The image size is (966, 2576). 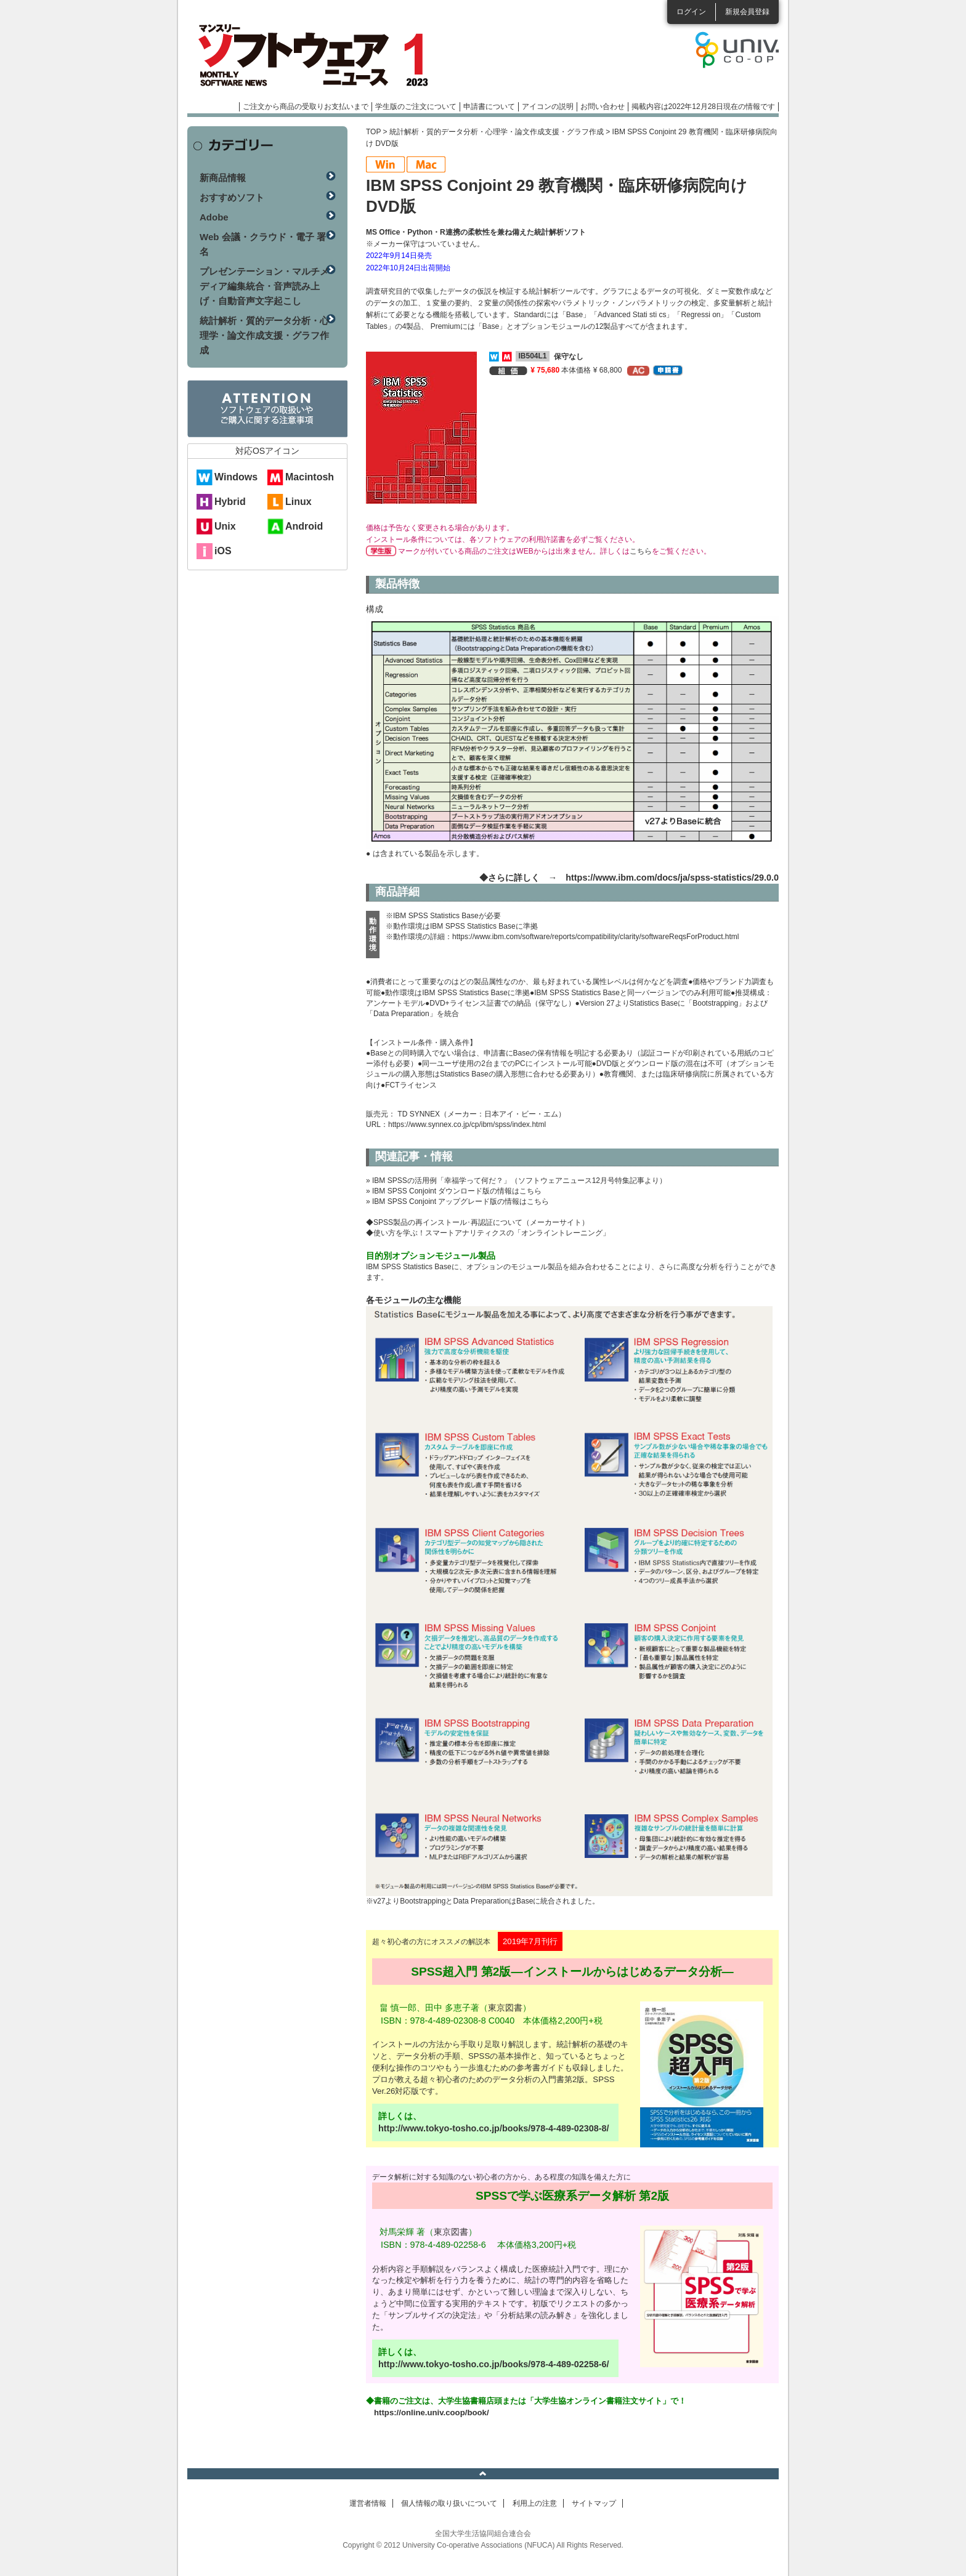 What do you see at coordinates (602, 106) in the screenshot?
I see `お問い合わせ` at bounding box center [602, 106].